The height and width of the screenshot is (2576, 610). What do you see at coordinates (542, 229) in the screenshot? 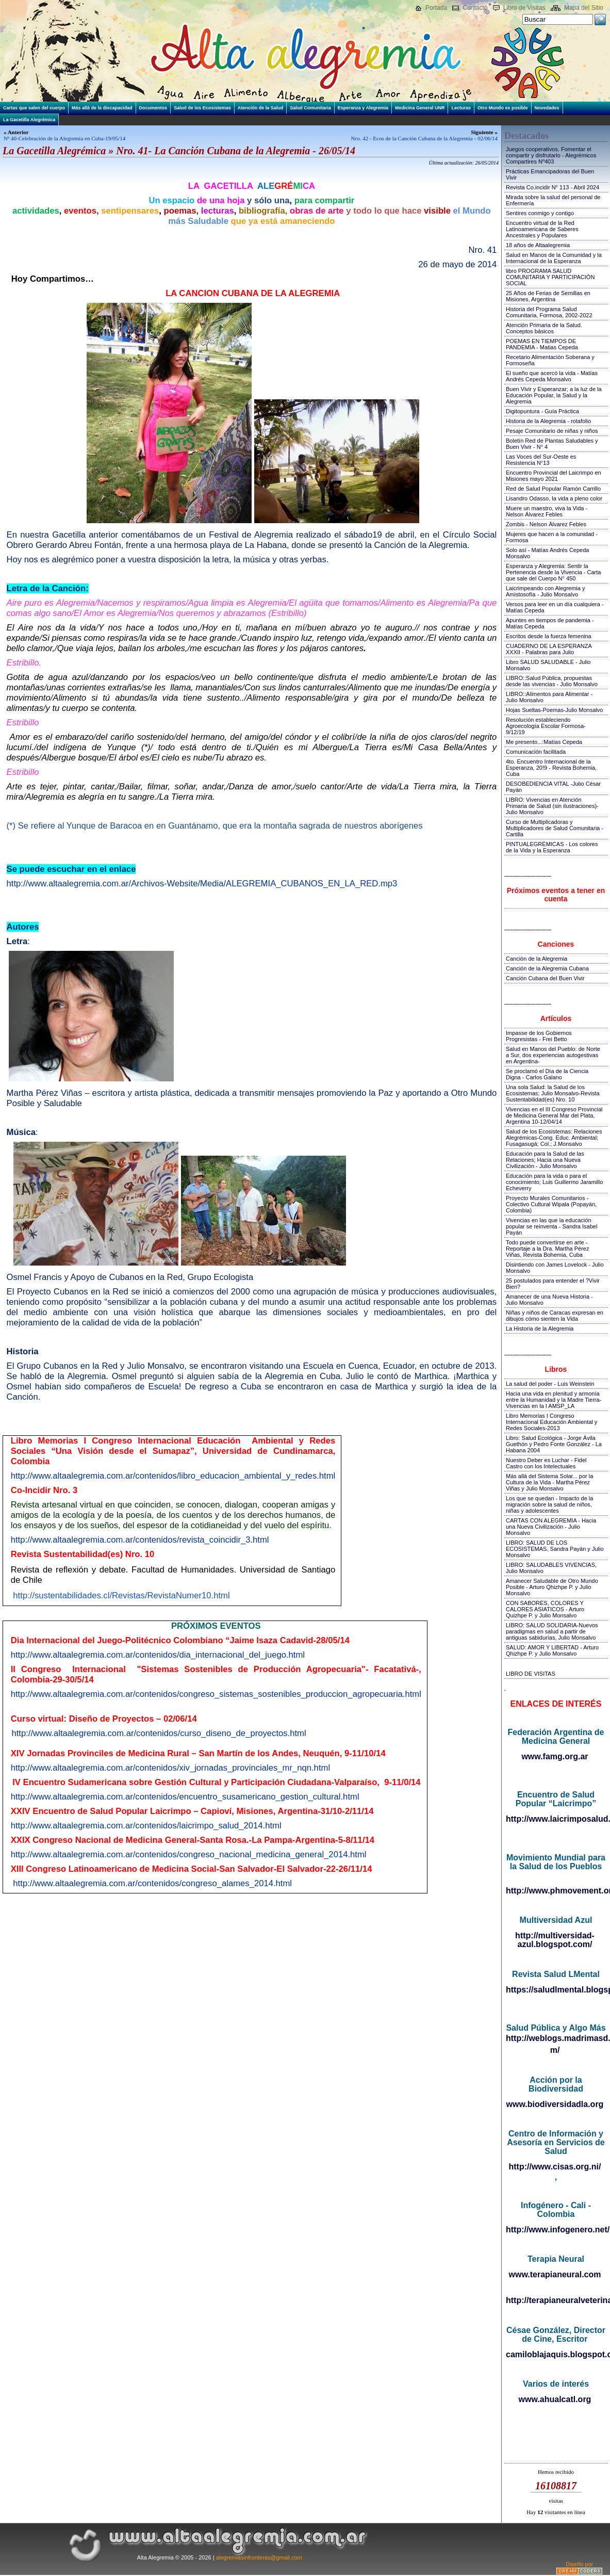
I see `Encuentro virtual de la Red Latinoamericana de Saberes Ancestrales y Populares` at bounding box center [542, 229].